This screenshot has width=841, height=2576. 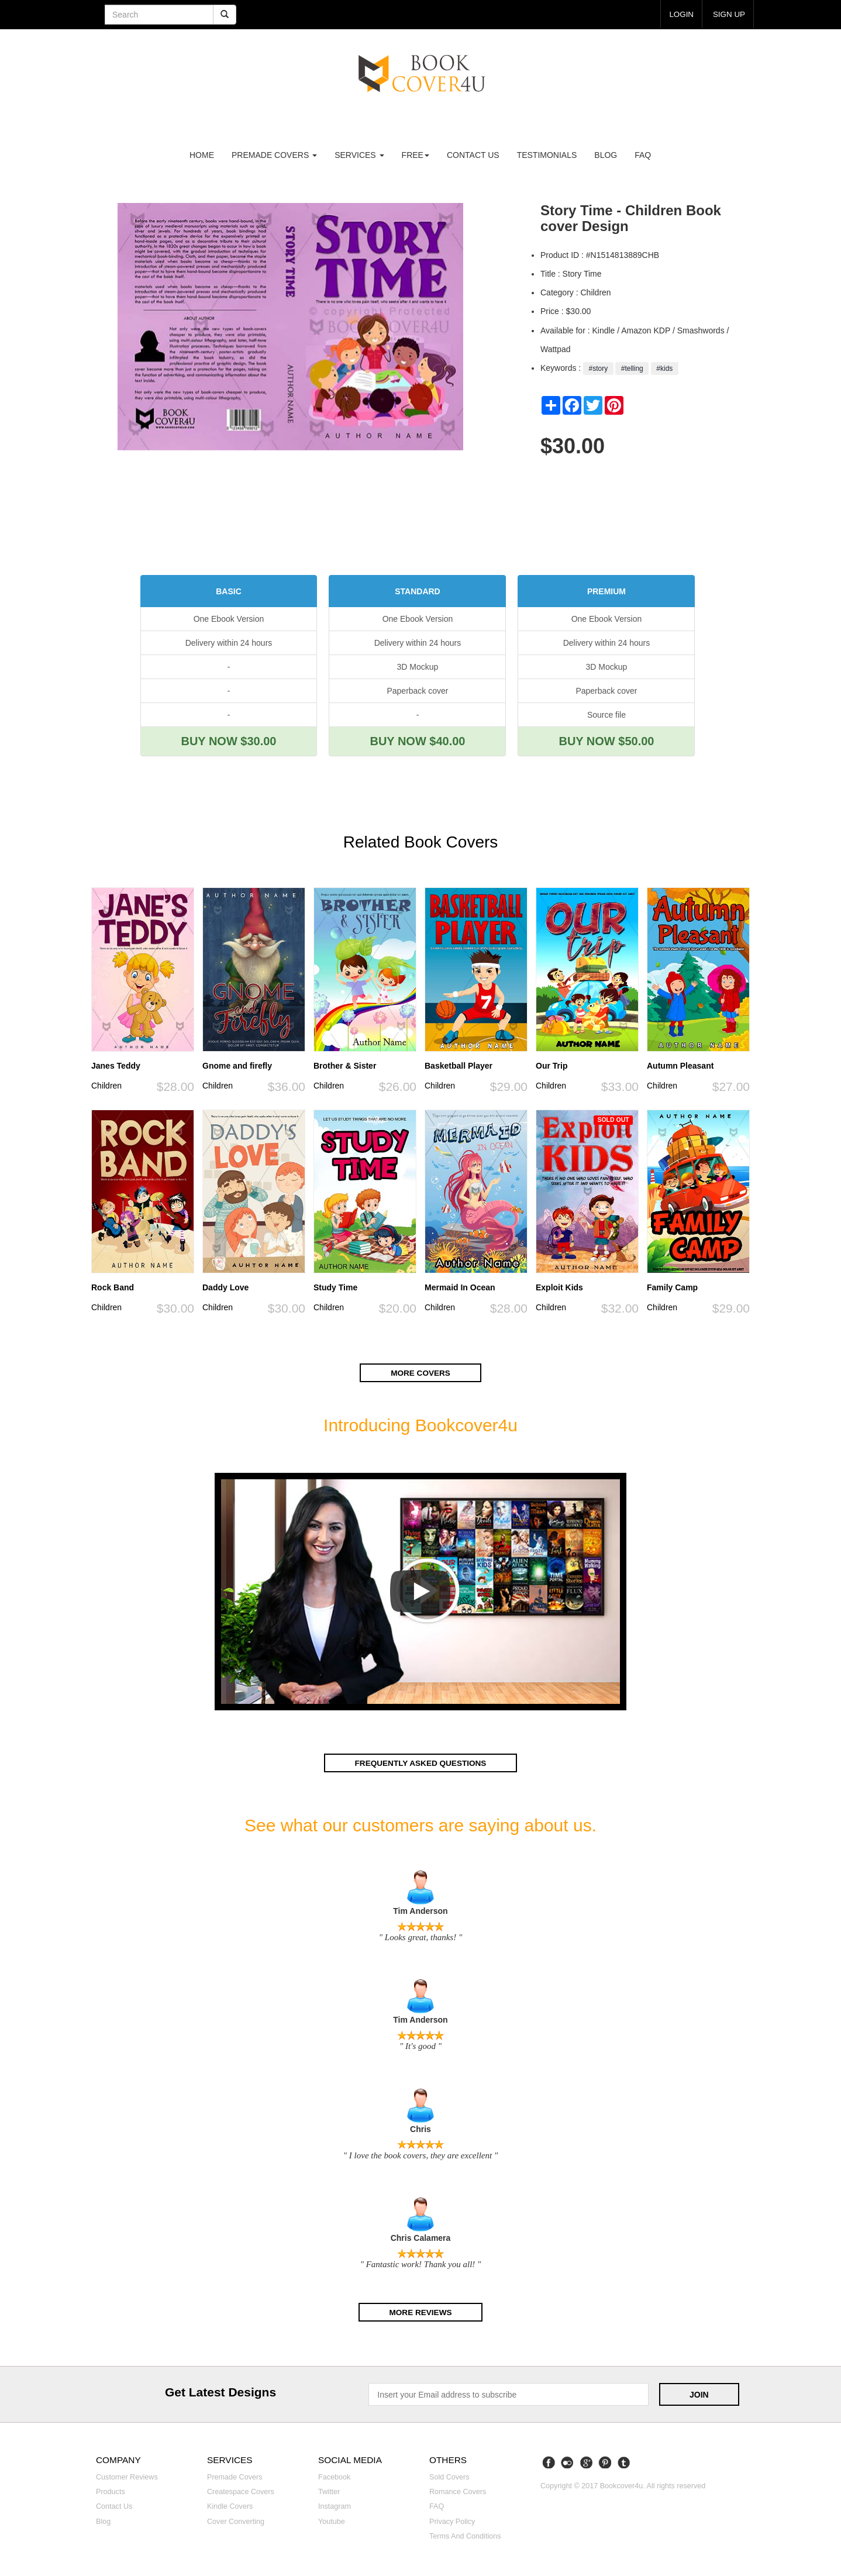 What do you see at coordinates (547, 155) in the screenshot?
I see `Testimonials` at bounding box center [547, 155].